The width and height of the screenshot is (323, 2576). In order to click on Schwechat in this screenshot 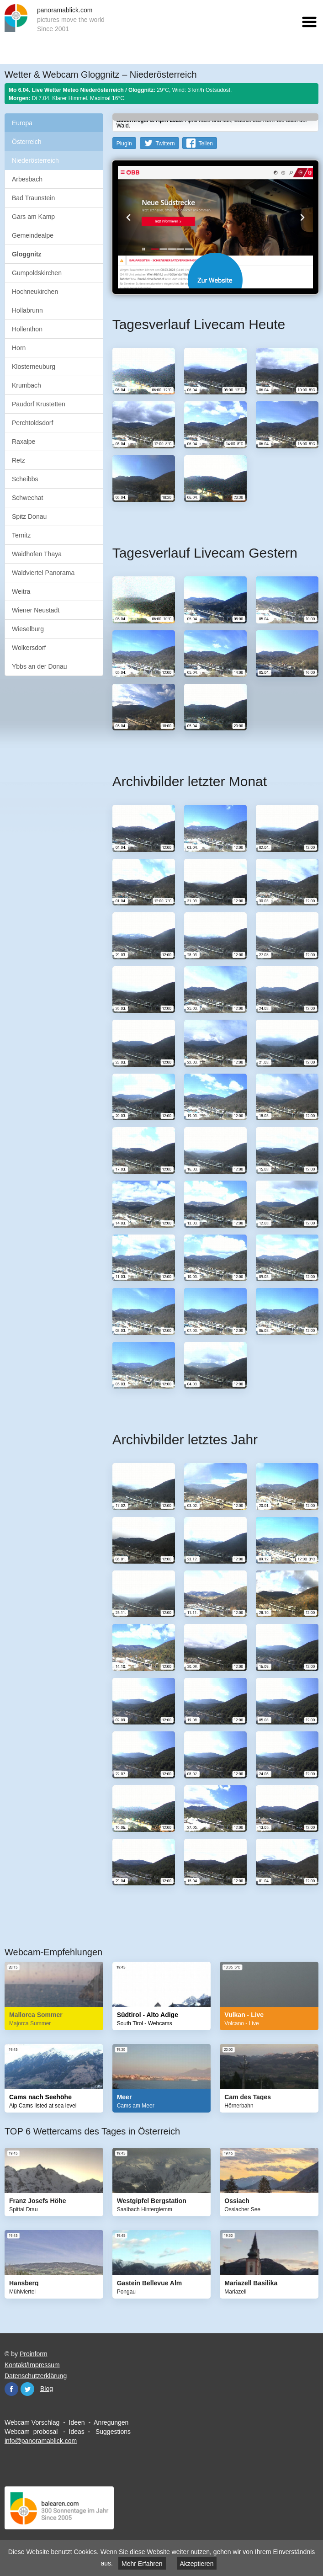, I will do `click(27, 497)`.